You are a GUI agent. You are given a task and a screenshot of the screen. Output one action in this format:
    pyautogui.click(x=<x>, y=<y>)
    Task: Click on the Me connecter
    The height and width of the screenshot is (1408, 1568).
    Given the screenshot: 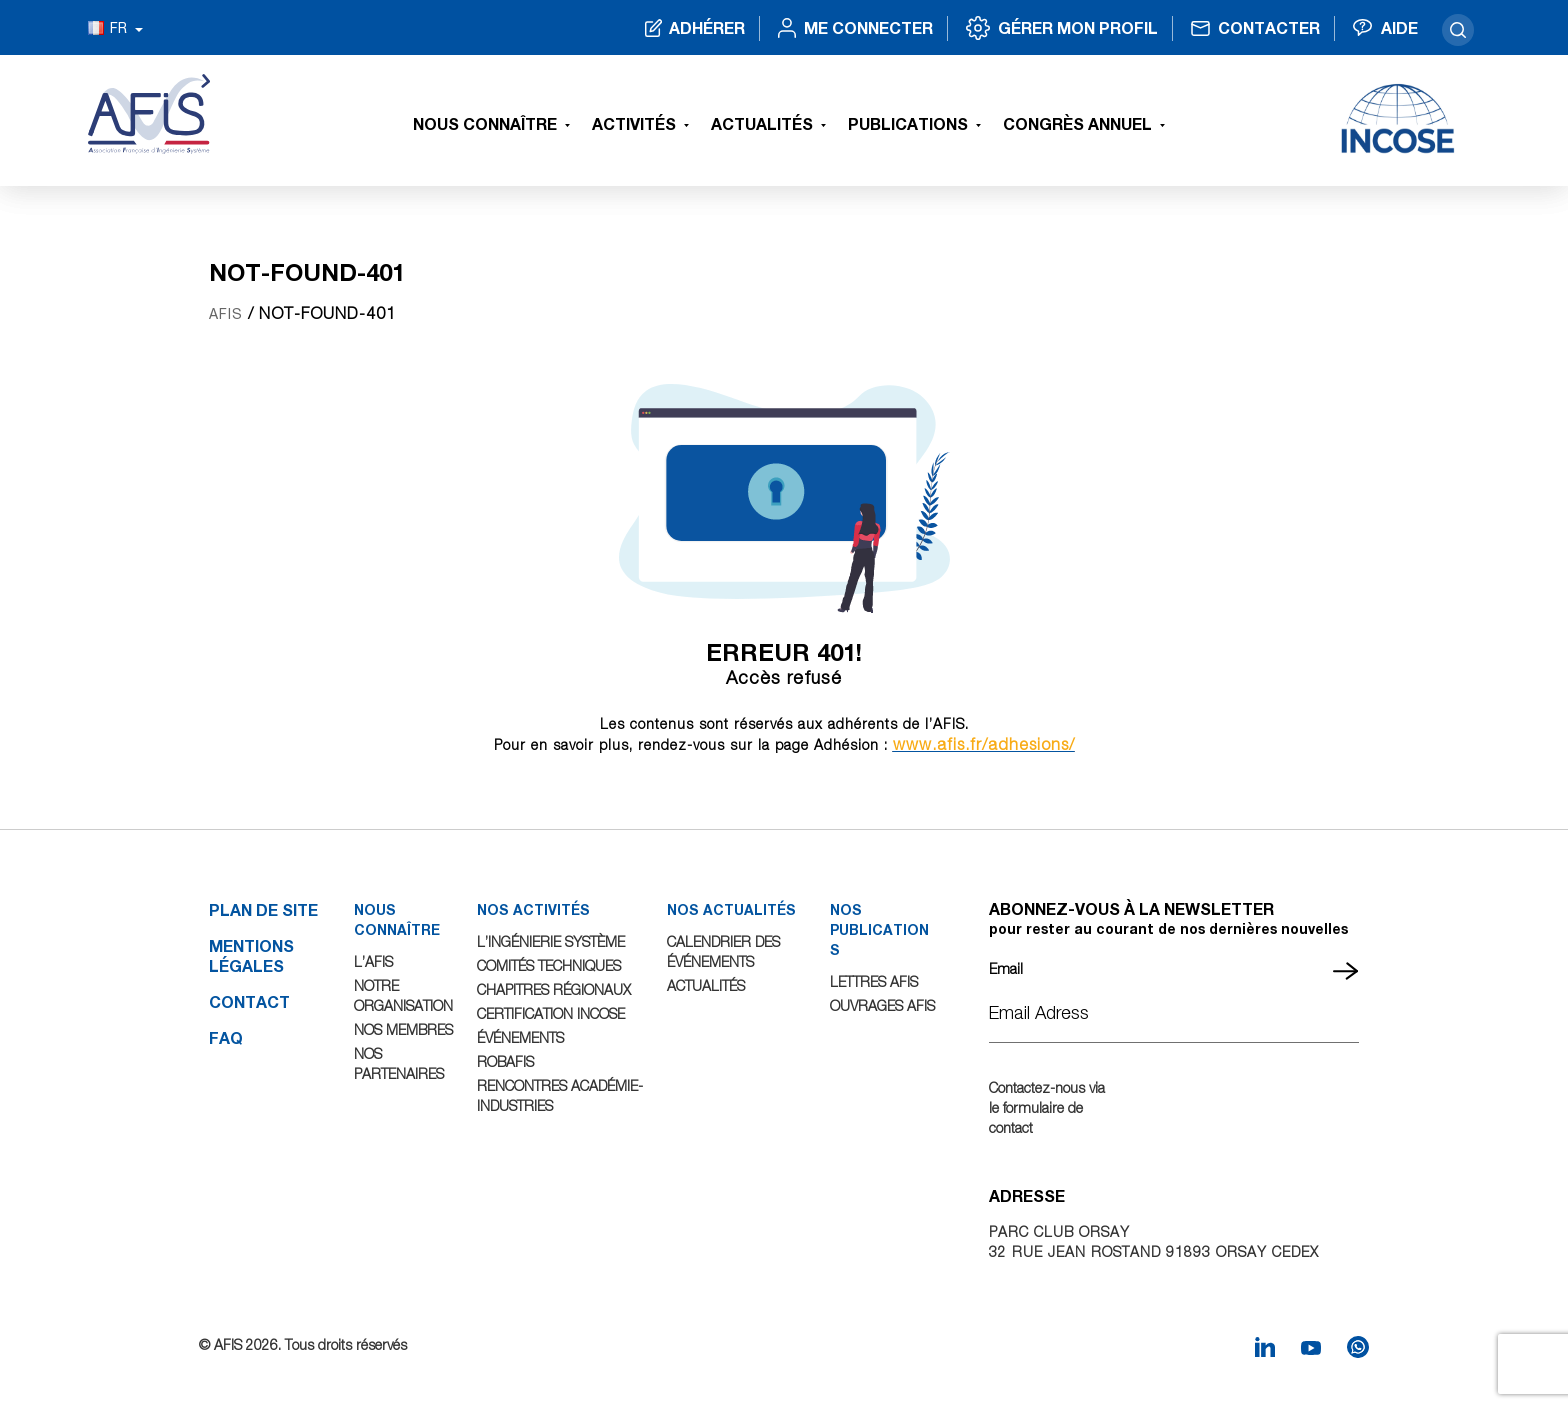 What is the action you would take?
    pyautogui.click(x=868, y=27)
    